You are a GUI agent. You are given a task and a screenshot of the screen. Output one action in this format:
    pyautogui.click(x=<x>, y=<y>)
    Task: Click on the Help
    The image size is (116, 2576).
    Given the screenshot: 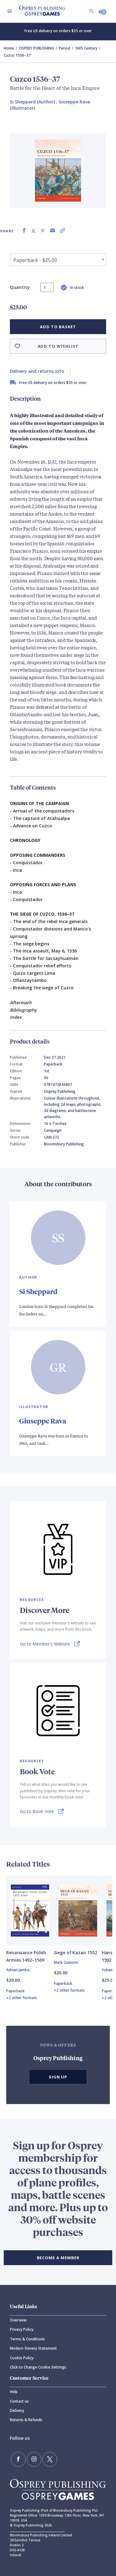 What is the action you would take?
    pyautogui.click(x=14, y=2391)
    